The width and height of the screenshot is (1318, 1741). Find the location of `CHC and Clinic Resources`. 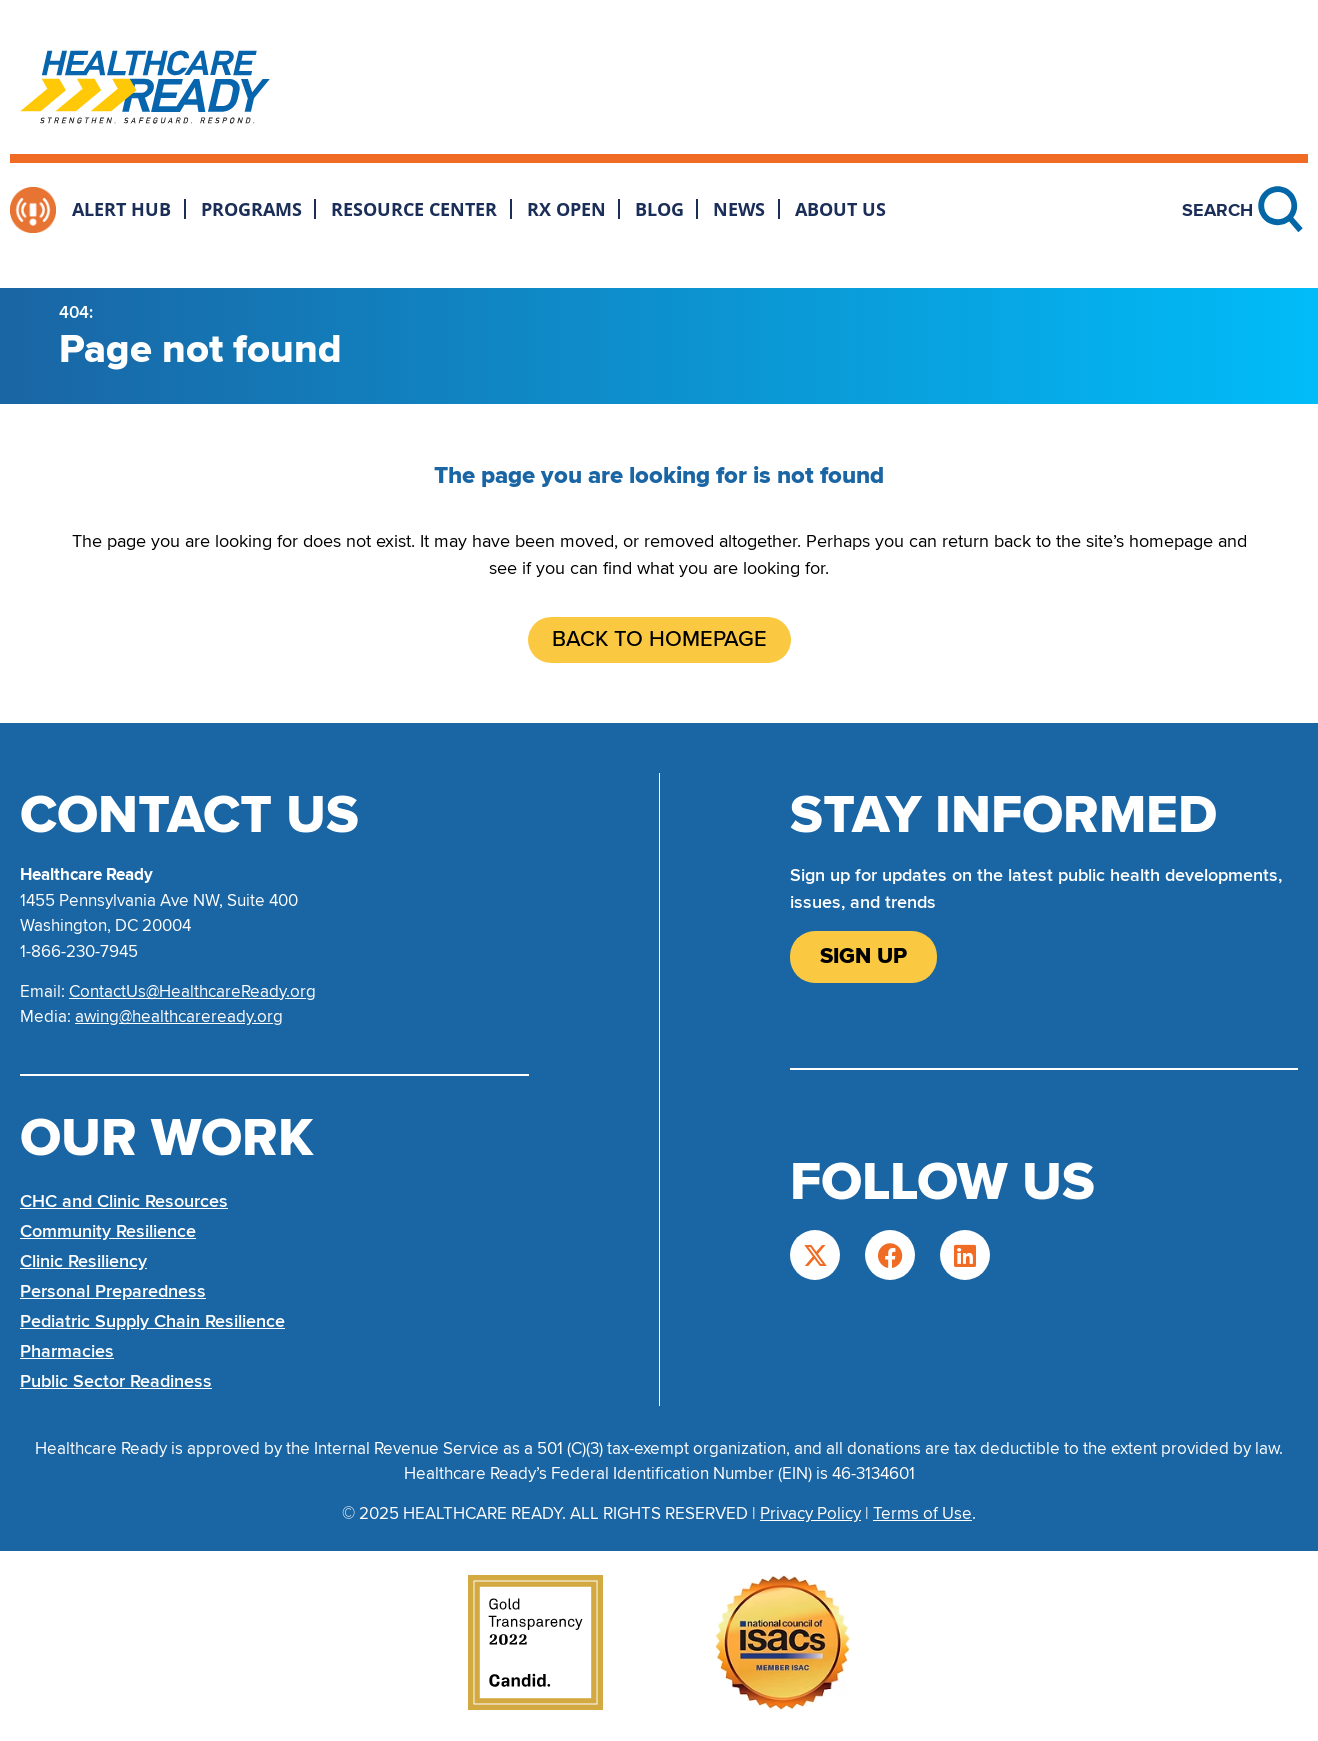

CHC and Clinic Resources is located at coordinates (124, 1201).